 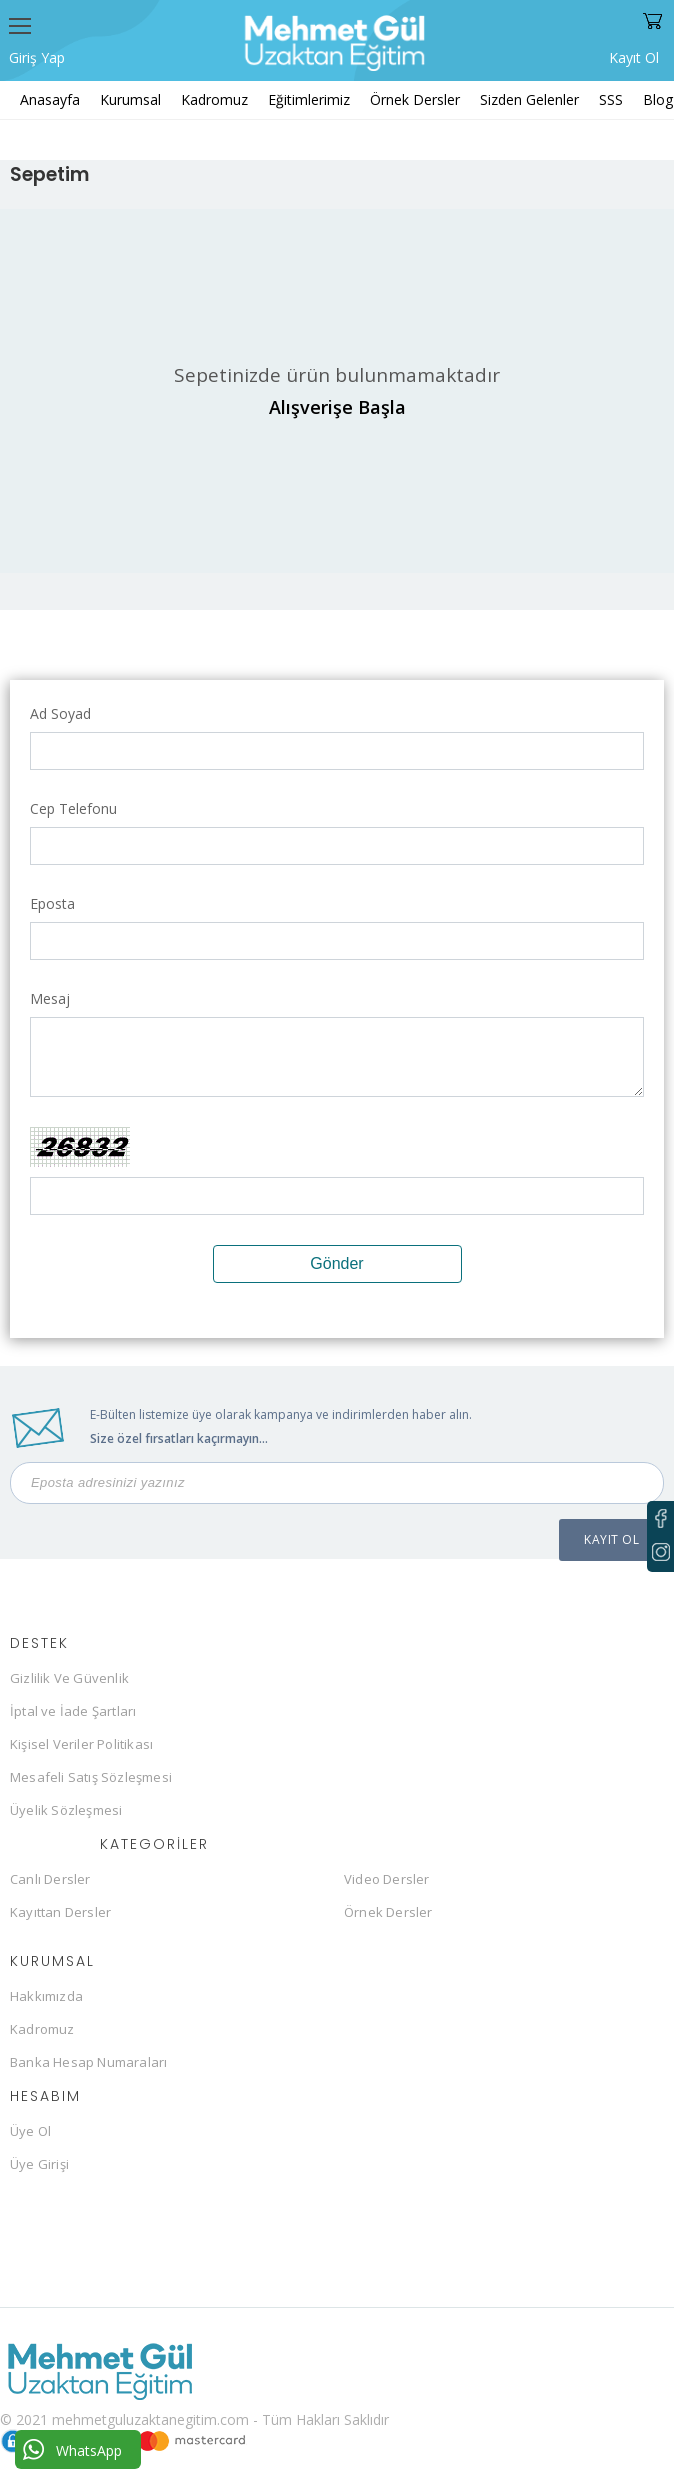 I want to click on Eposta, so click(x=52, y=903).